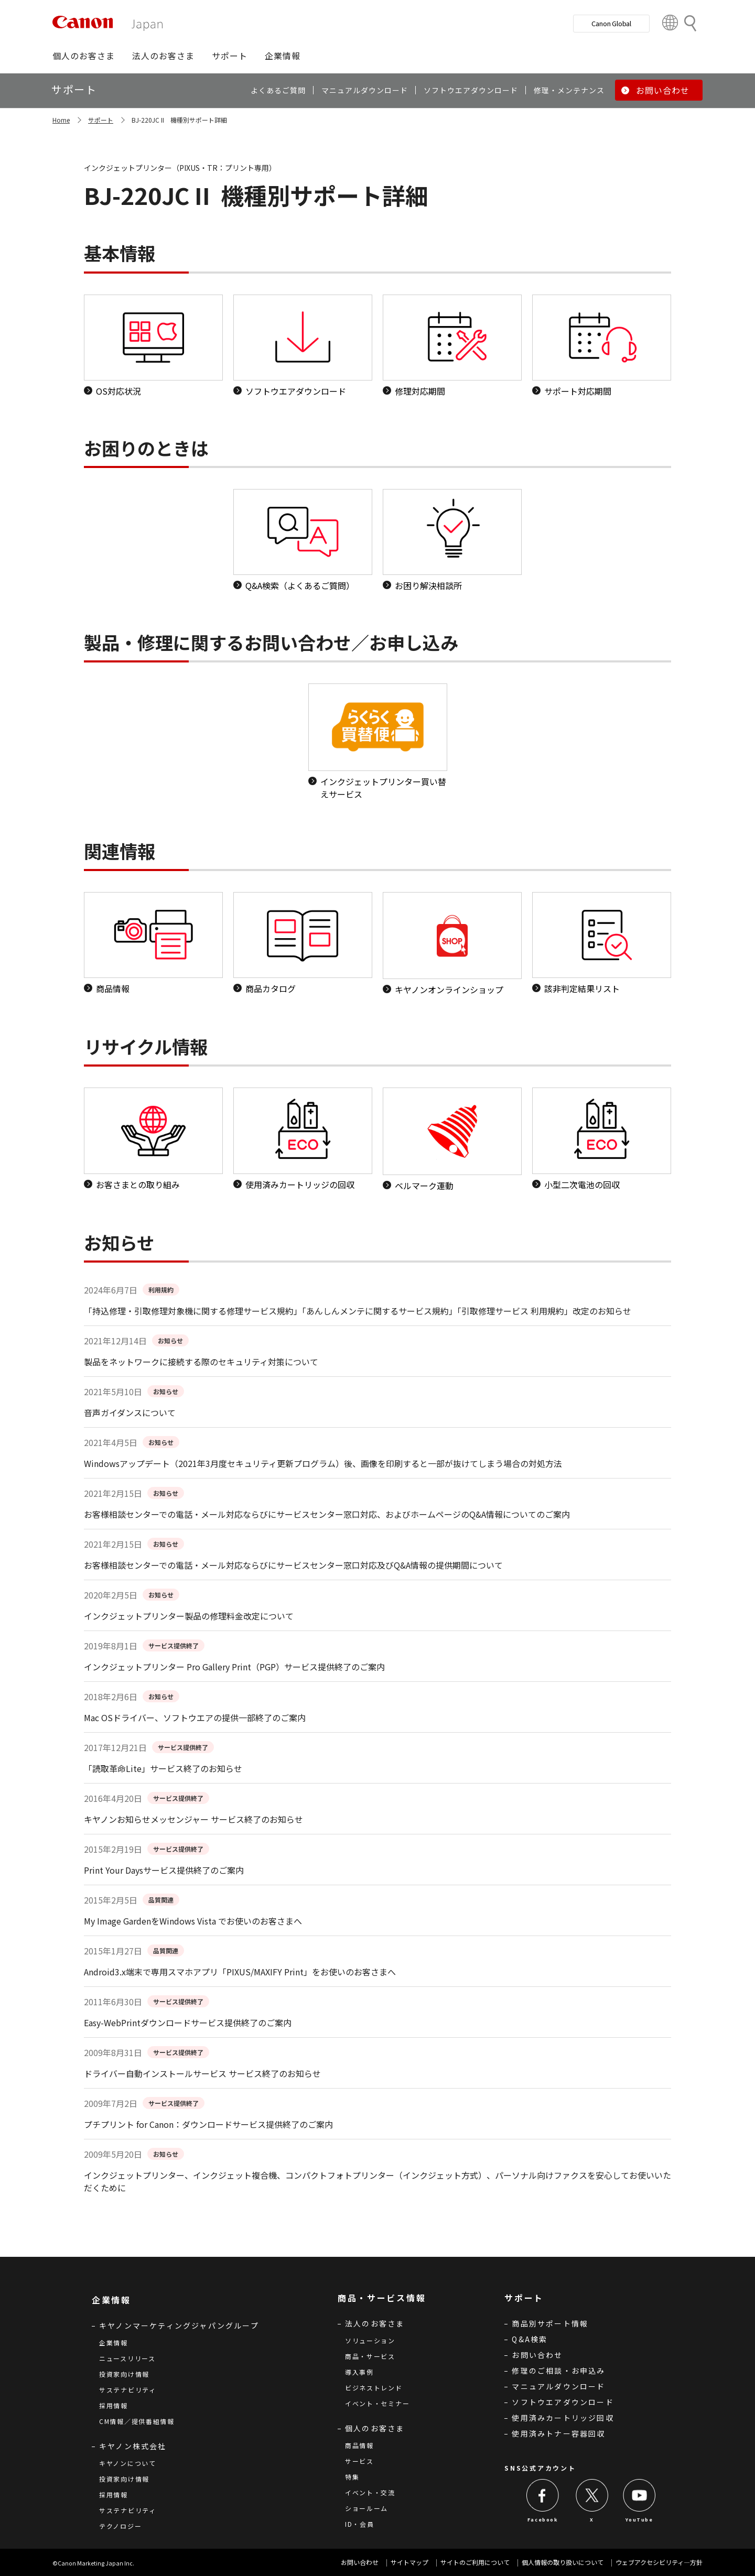 The width and height of the screenshot is (755, 2576). Describe the element at coordinates (370, 2356) in the screenshot. I see `商品・サービス` at that location.